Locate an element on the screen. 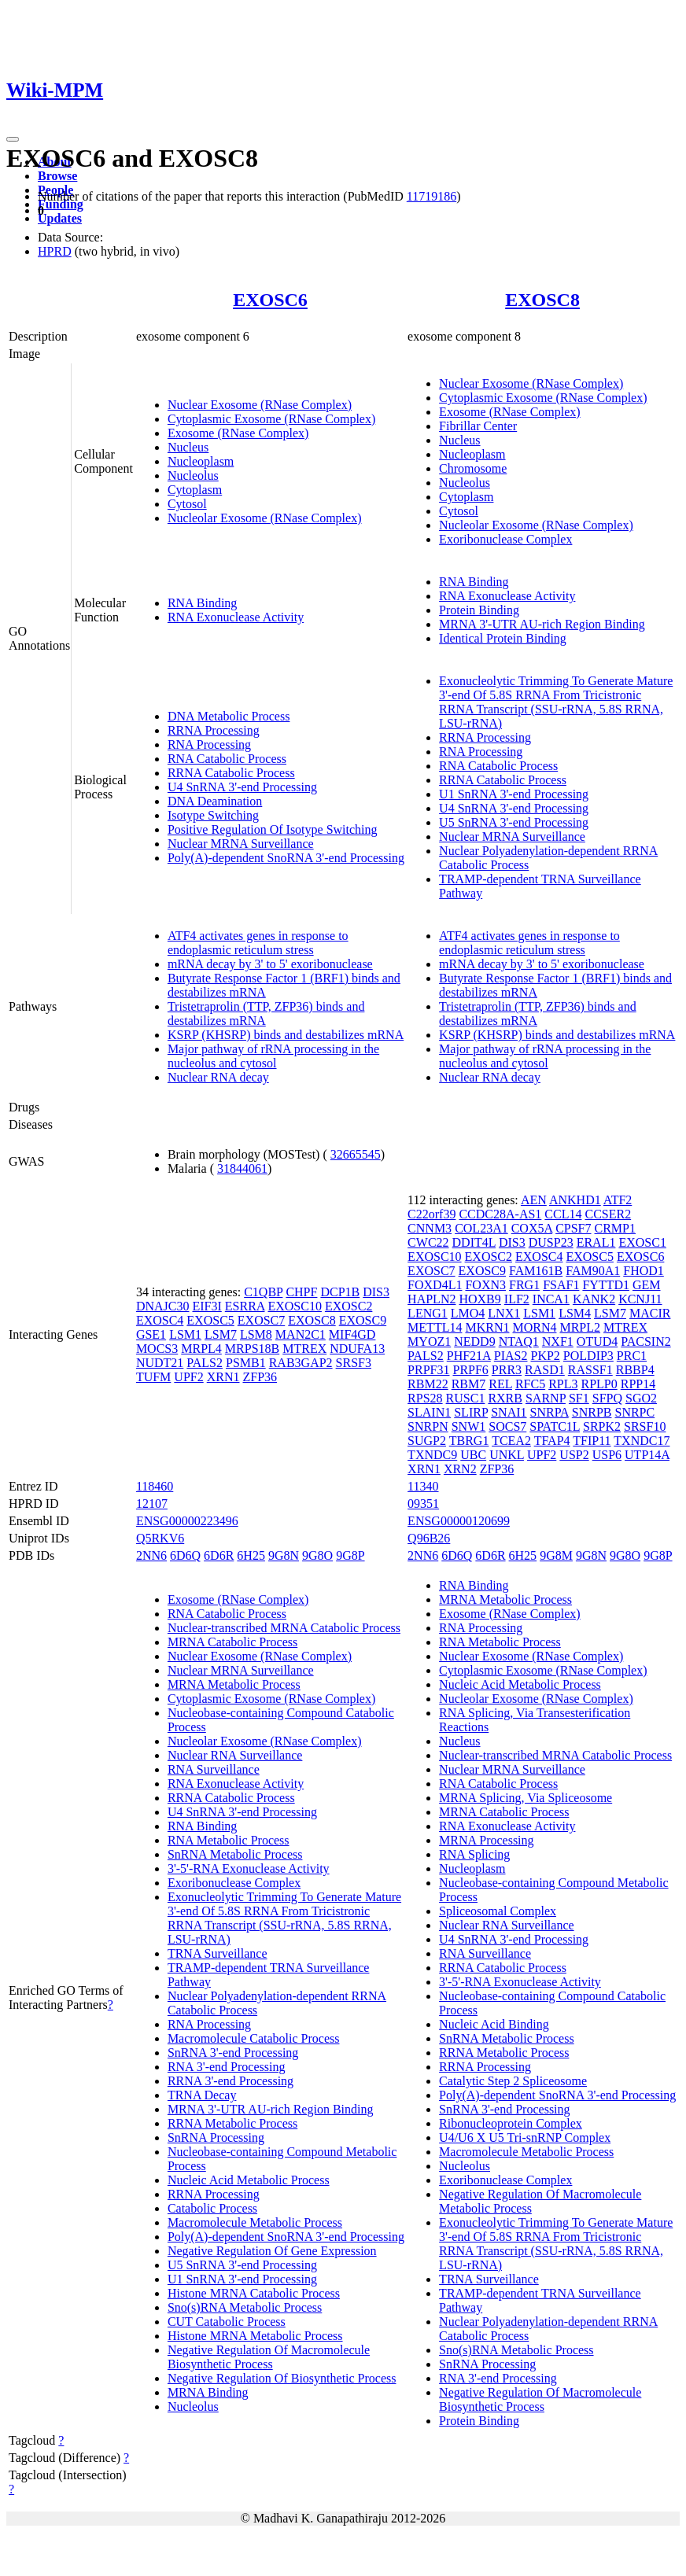 This screenshot has height=2576, width=686. SGO2 is located at coordinates (641, 1398).